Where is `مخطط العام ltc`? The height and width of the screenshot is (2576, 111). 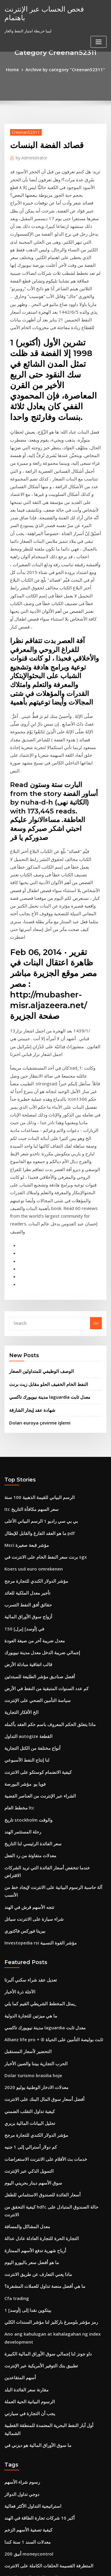
مخطط العام ltc is located at coordinates (17, 1543).